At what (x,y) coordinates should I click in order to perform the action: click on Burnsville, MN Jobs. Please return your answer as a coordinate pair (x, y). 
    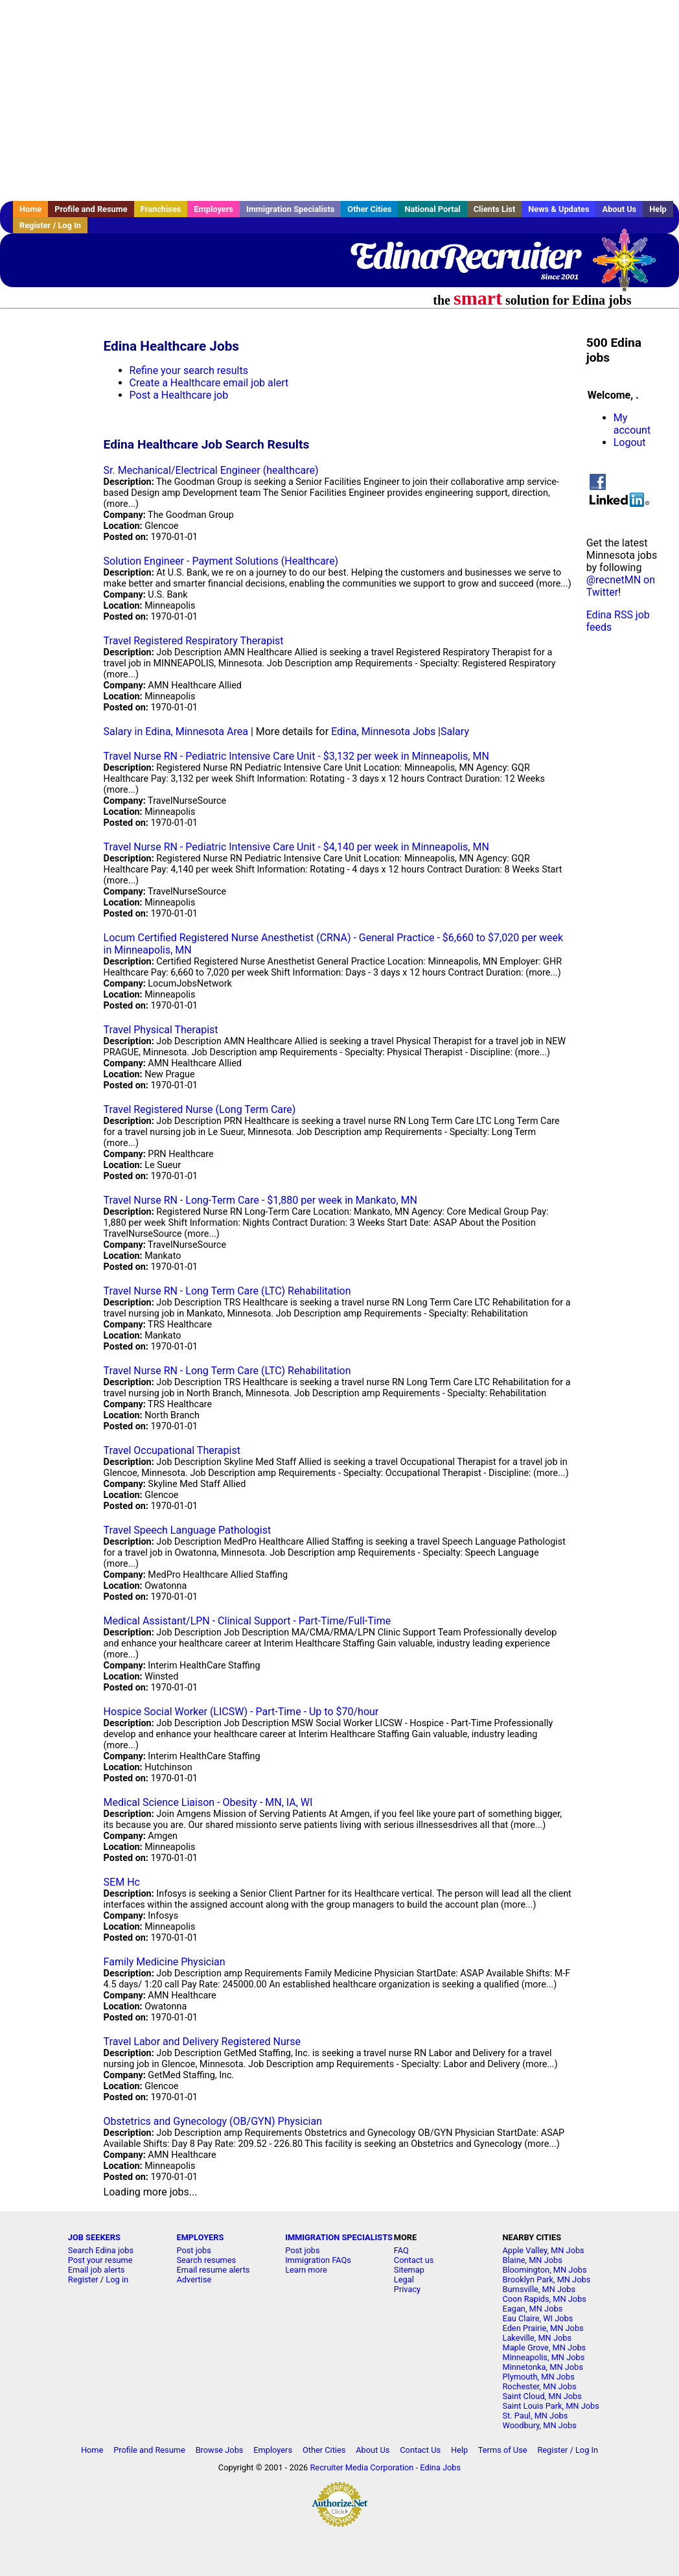
    Looking at the image, I should click on (538, 2289).